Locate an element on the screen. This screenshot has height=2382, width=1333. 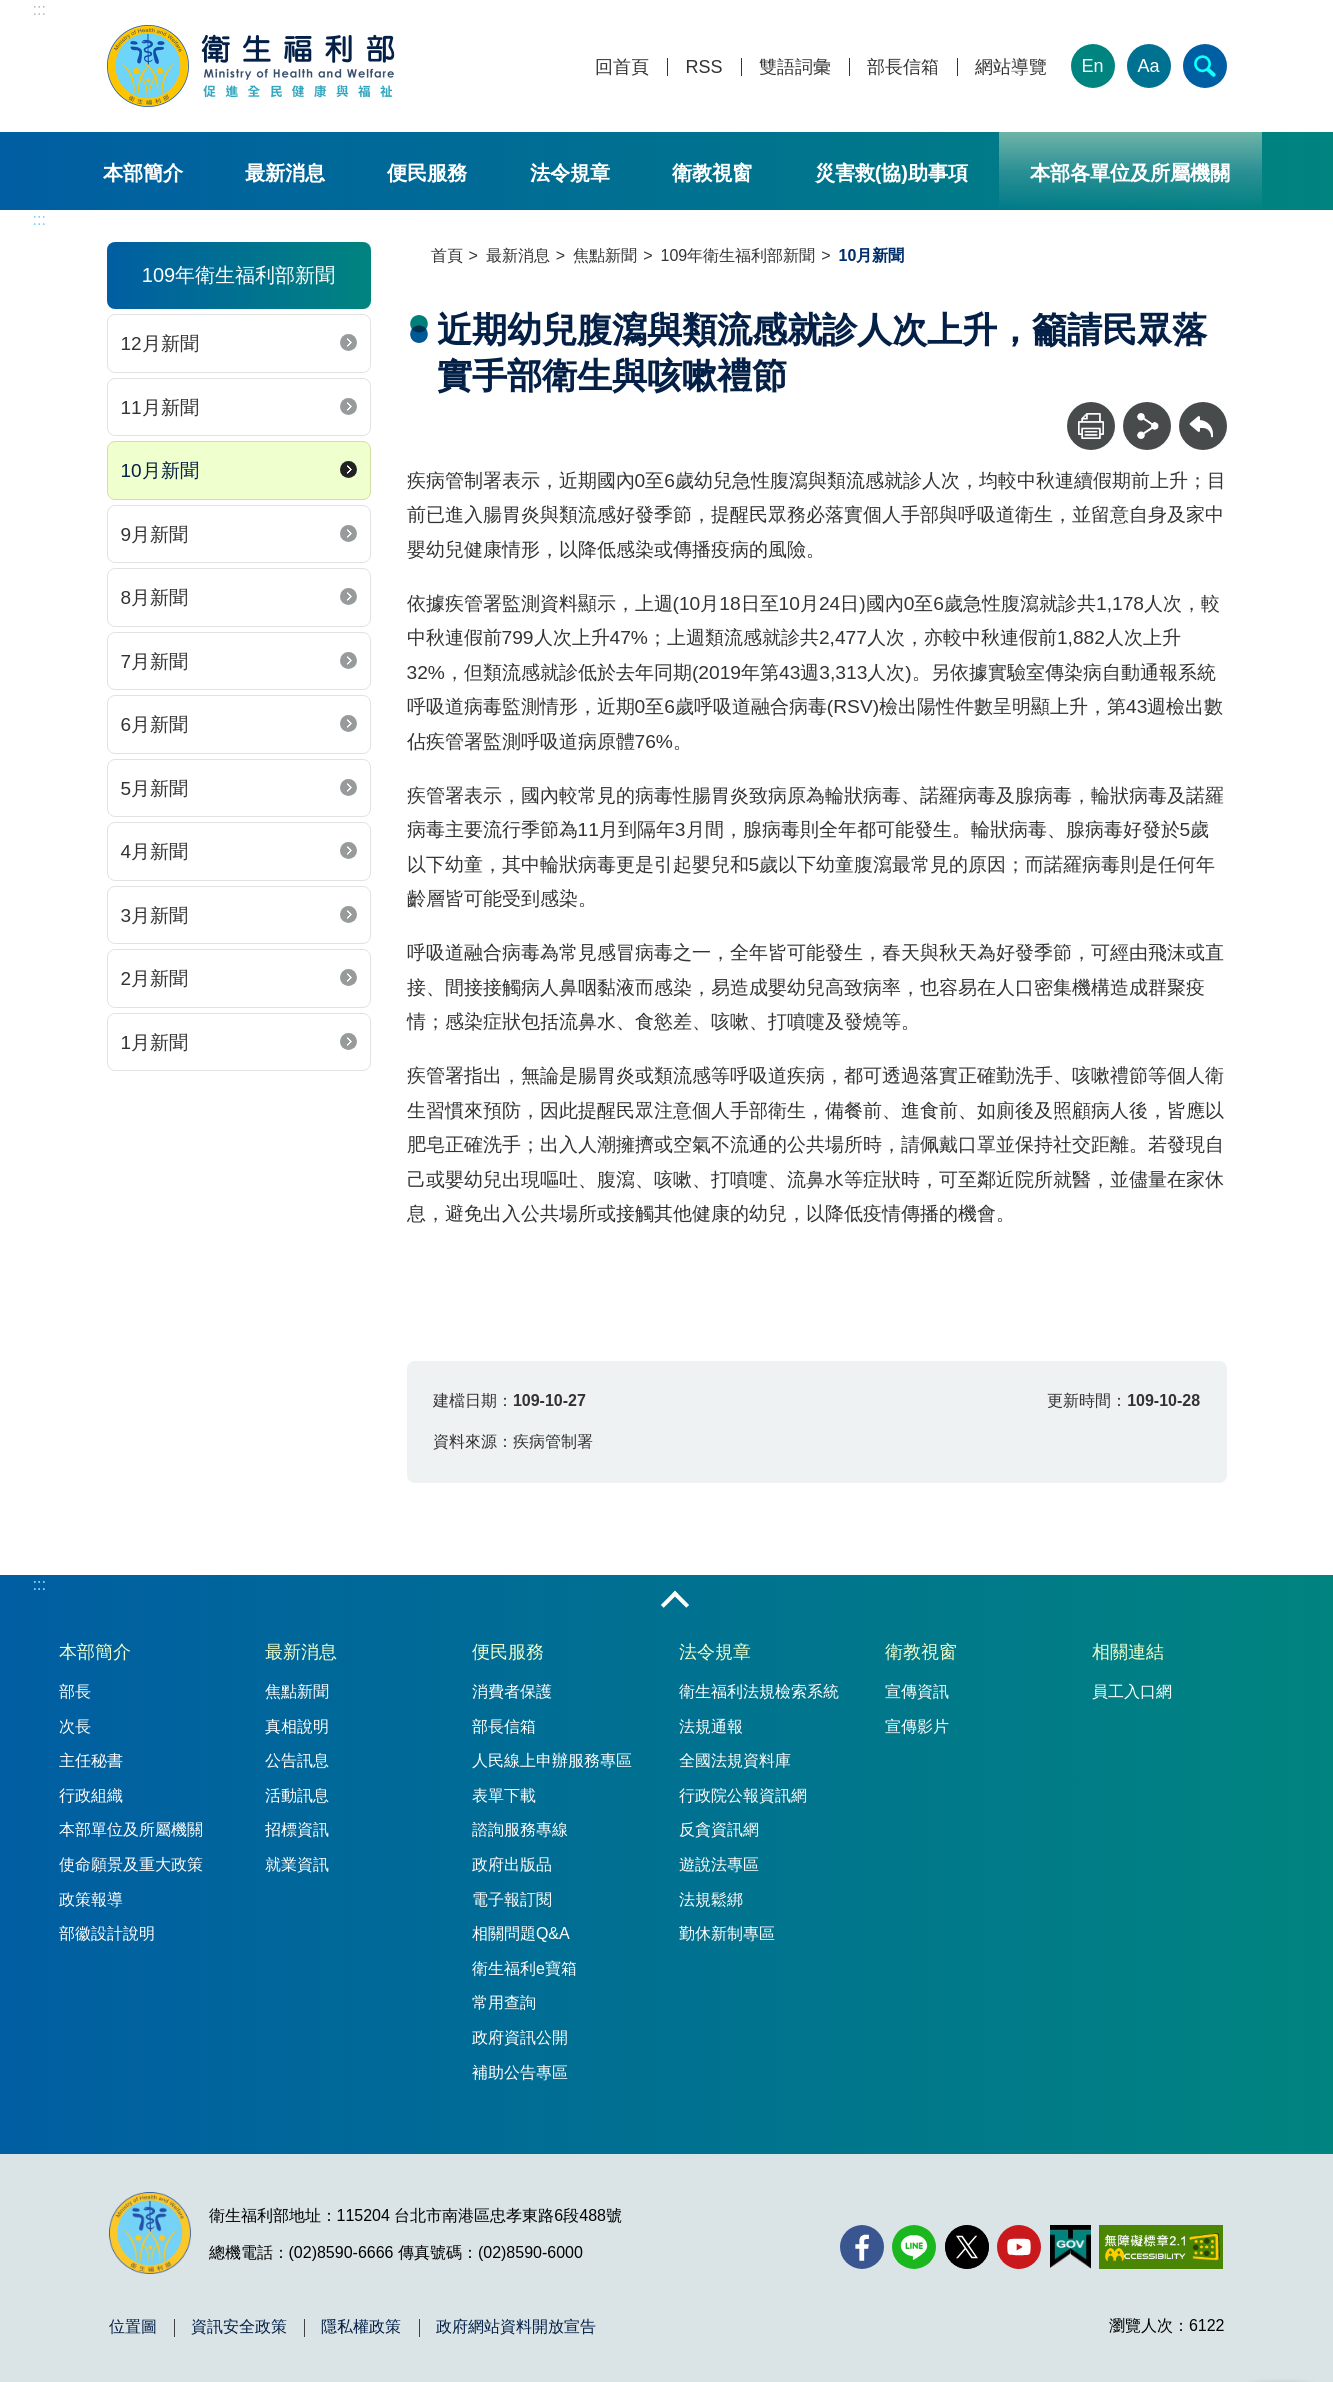
部長信箱 is located at coordinates (903, 67).